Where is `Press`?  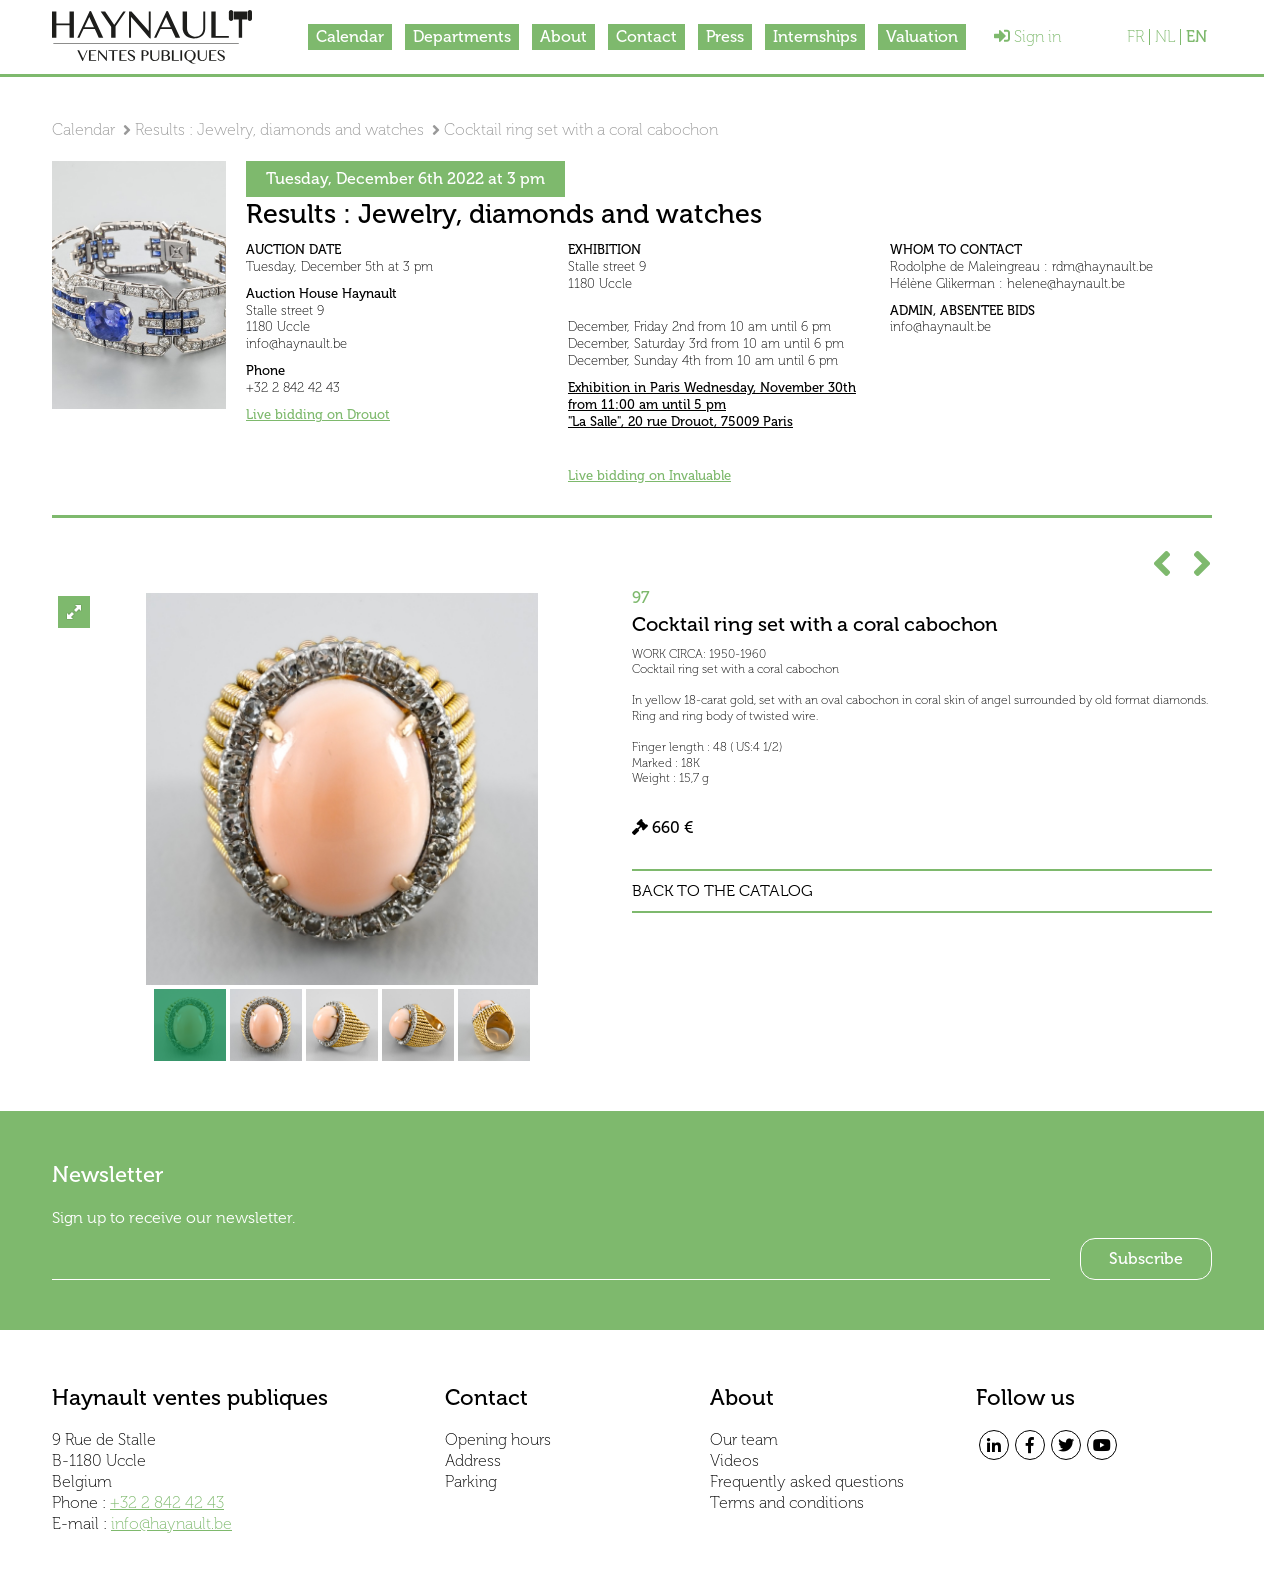 Press is located at coordinates (725, 36).